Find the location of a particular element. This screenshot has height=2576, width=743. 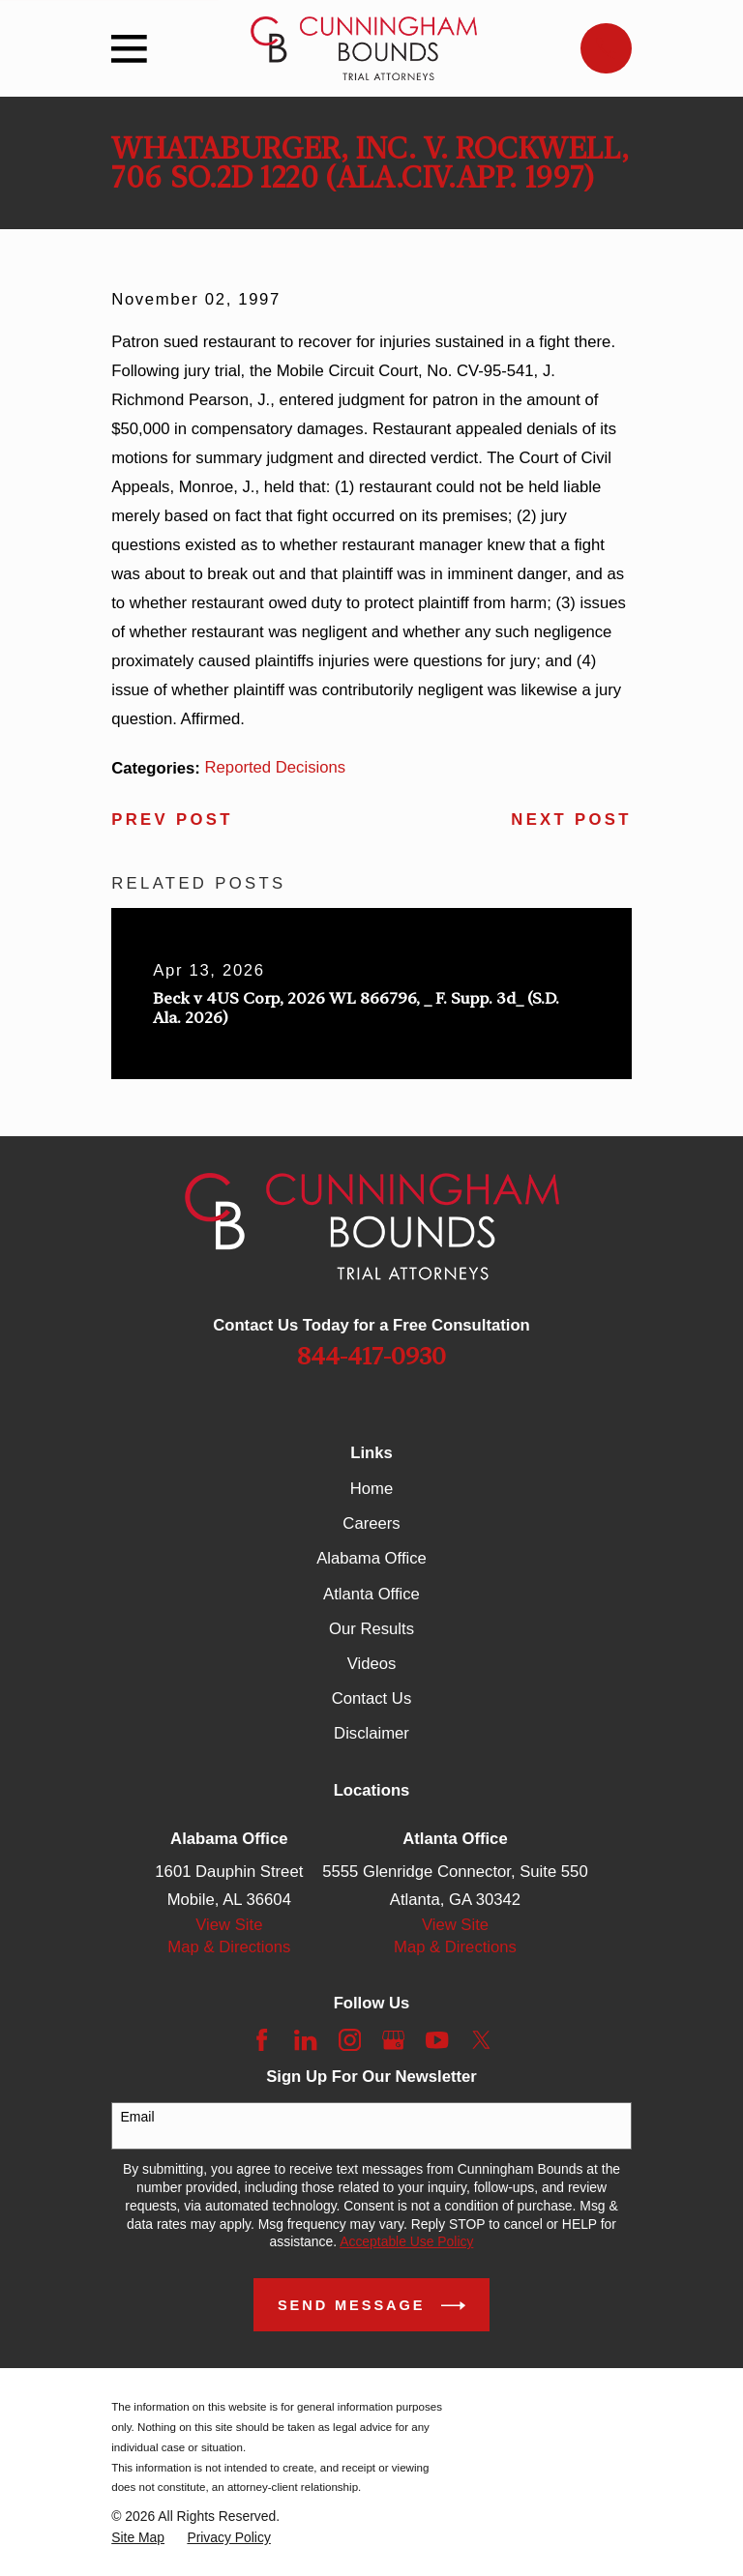

[menuitem] is located at coordinates (137, 2538).